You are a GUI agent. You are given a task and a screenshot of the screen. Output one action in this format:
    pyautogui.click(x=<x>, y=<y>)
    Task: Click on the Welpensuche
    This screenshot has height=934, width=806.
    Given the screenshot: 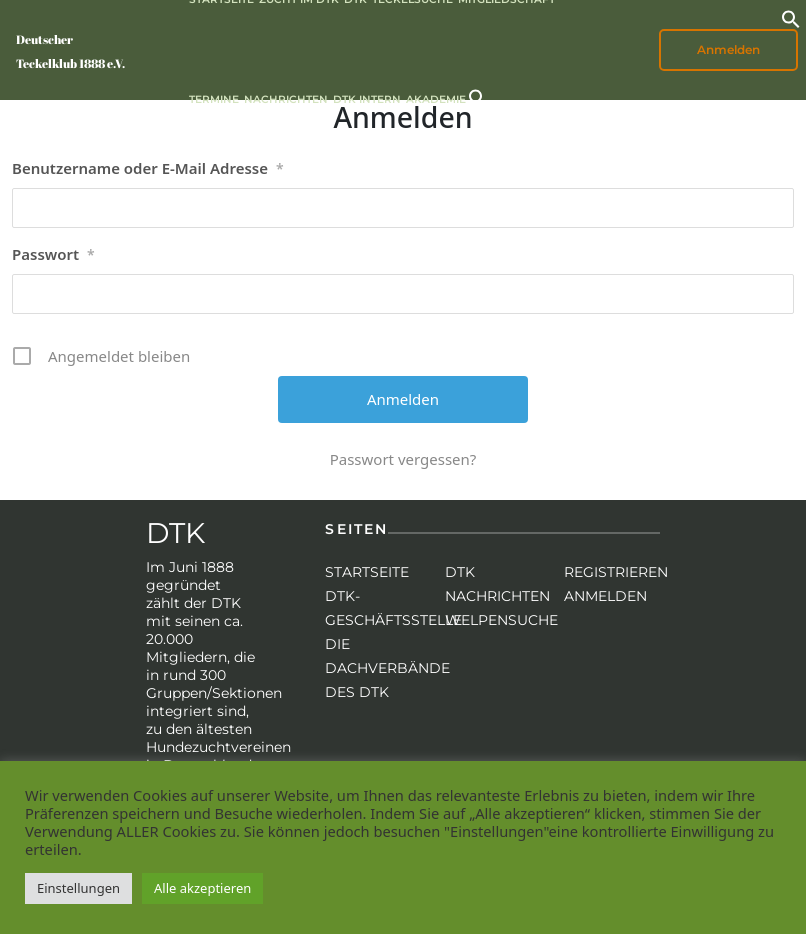 What is the action you would take?
    pyautogui.click(x=501, y=620)
    